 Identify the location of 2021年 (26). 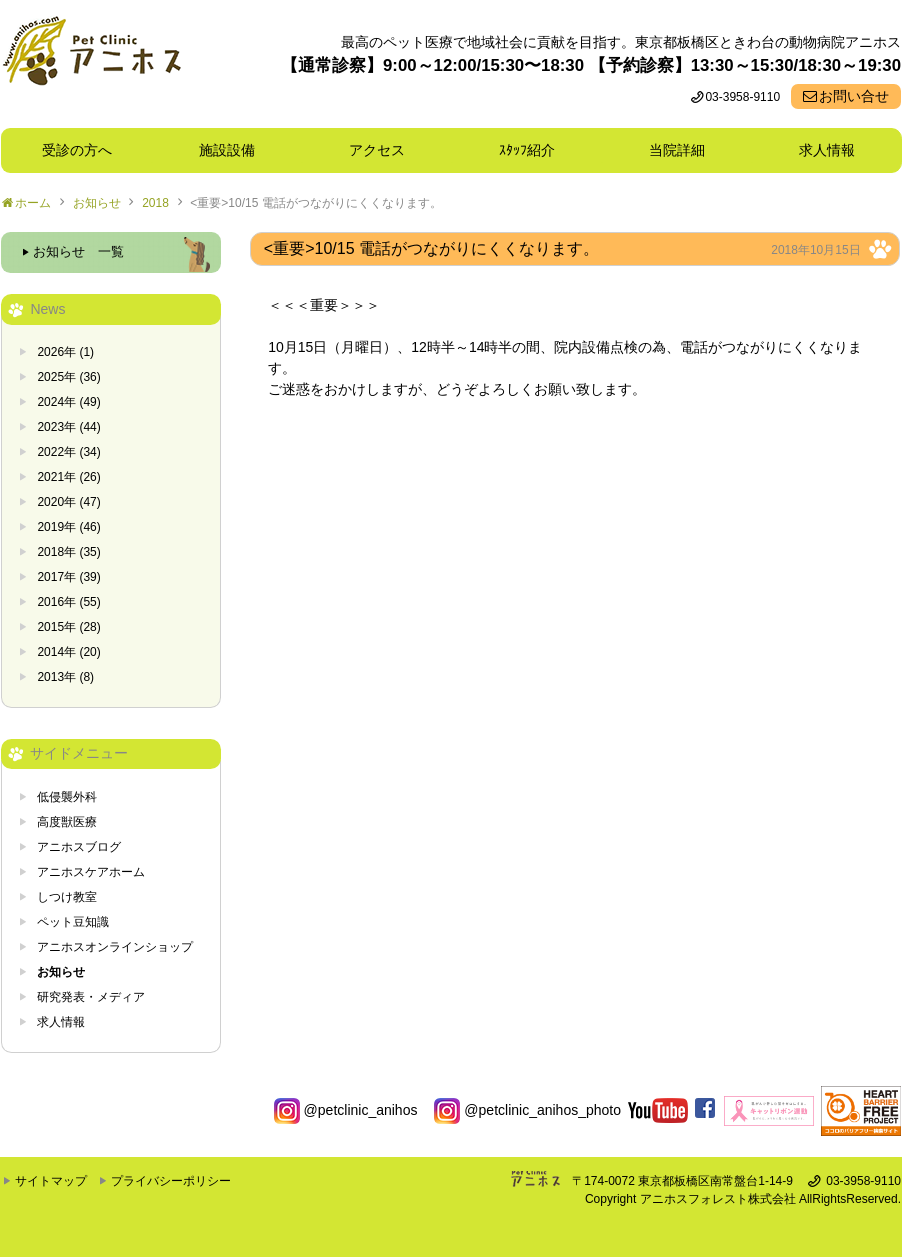
(68, 477).